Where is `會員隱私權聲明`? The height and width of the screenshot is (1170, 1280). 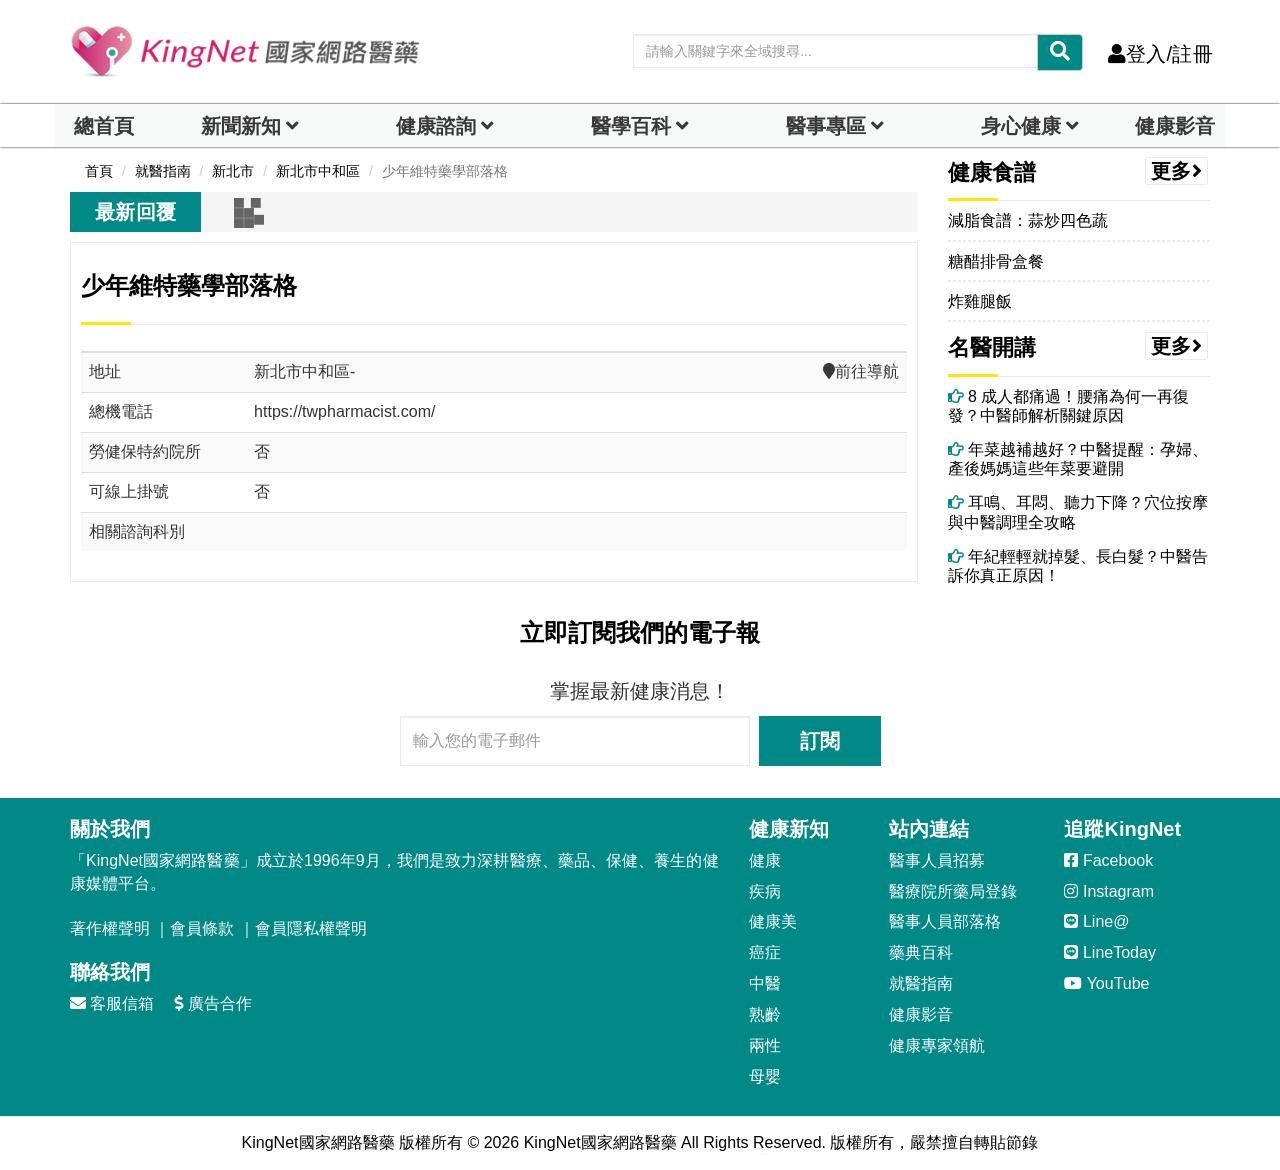
會員隱私權聲明 is located at coordinates (311, 928).